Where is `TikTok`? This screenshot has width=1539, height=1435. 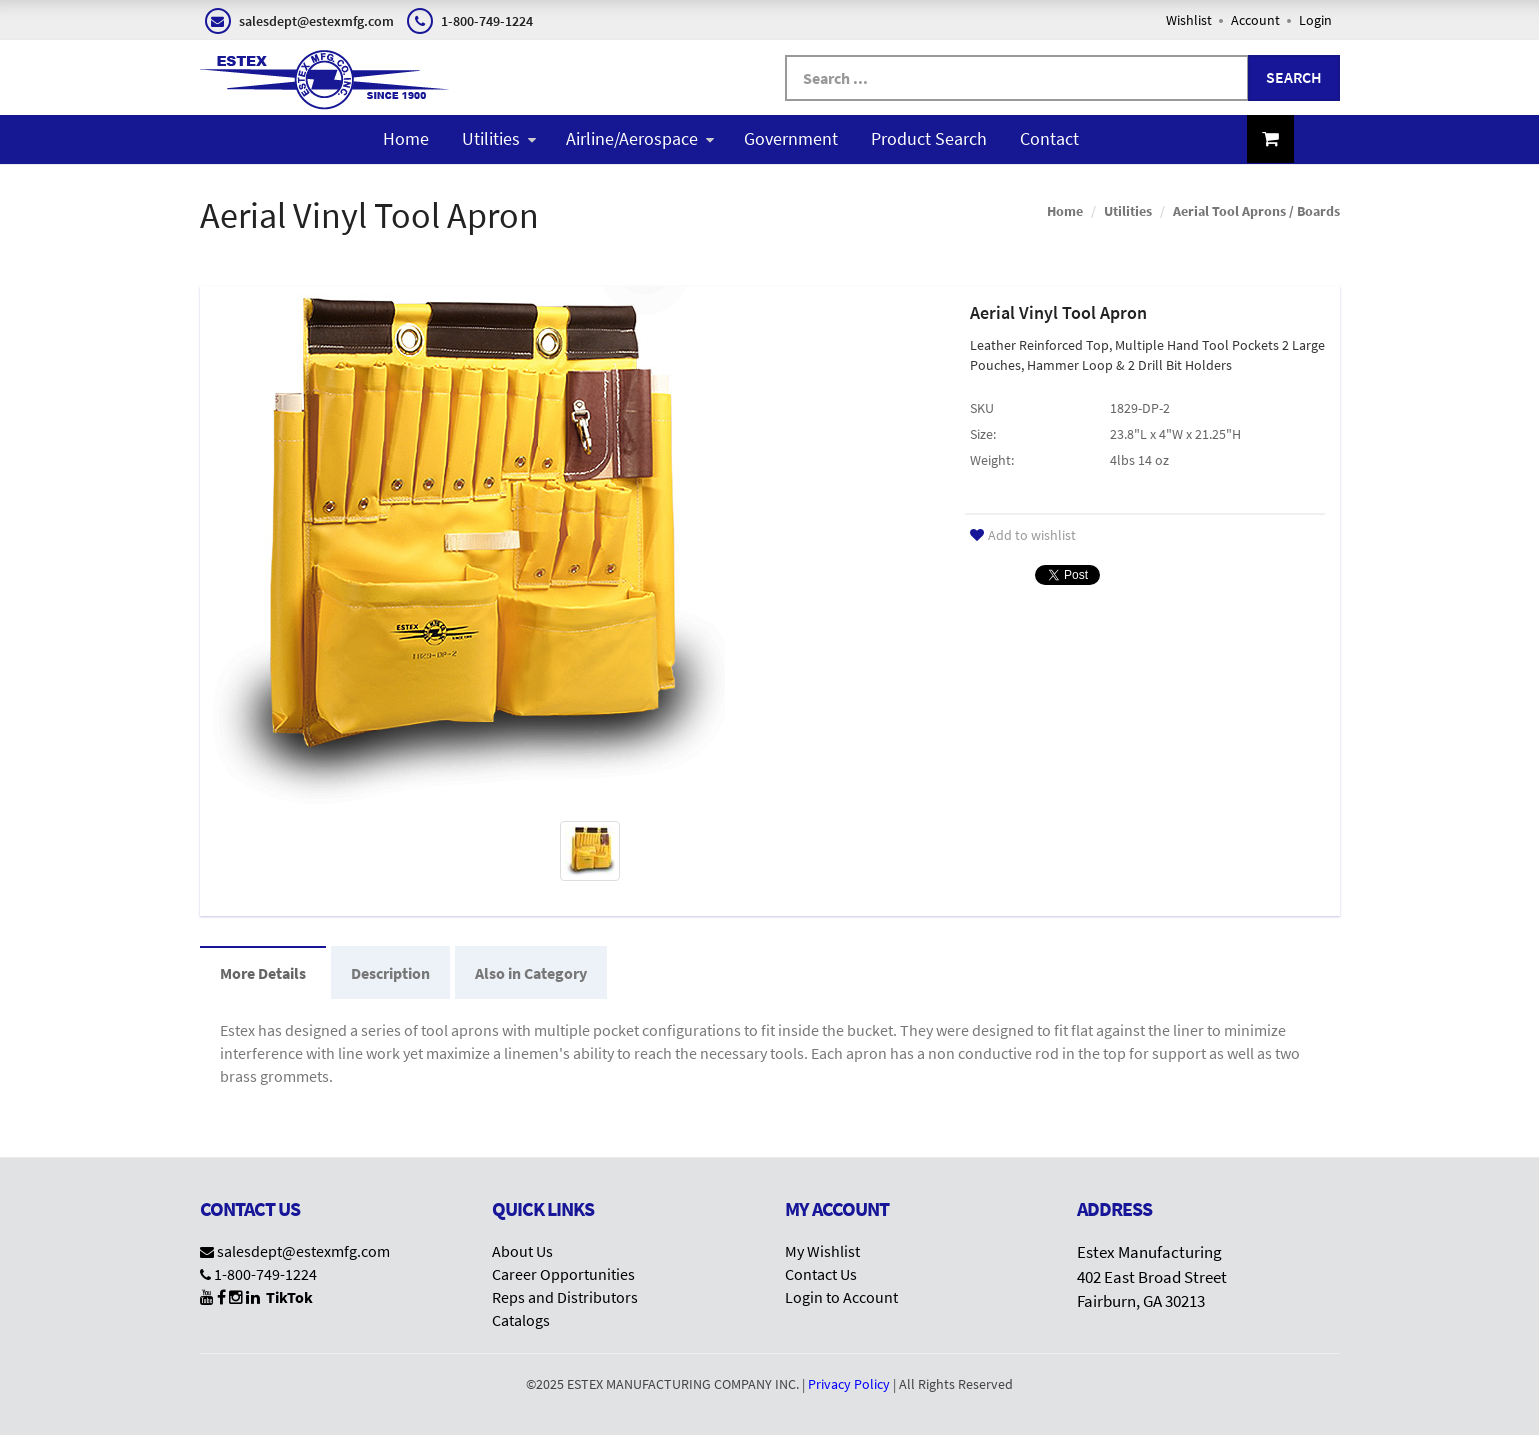 TikTok is located at coordinates (289, 1297).